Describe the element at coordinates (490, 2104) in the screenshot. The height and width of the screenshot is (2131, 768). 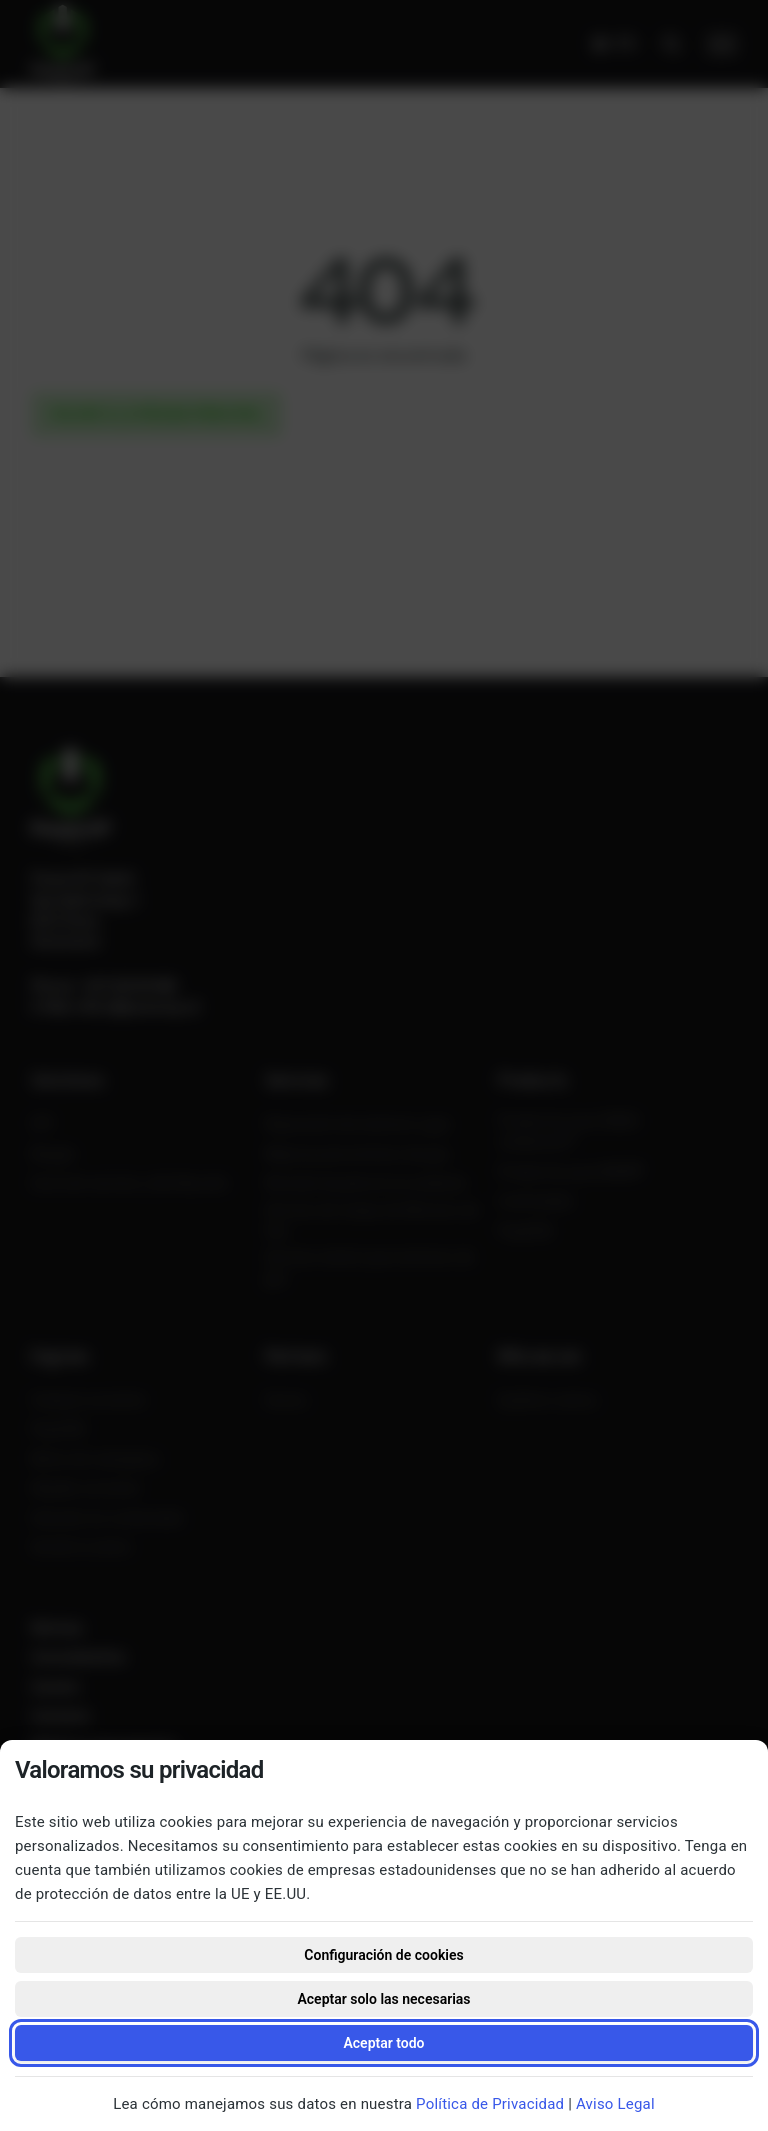
I see `Política de Privacidad` at that location.